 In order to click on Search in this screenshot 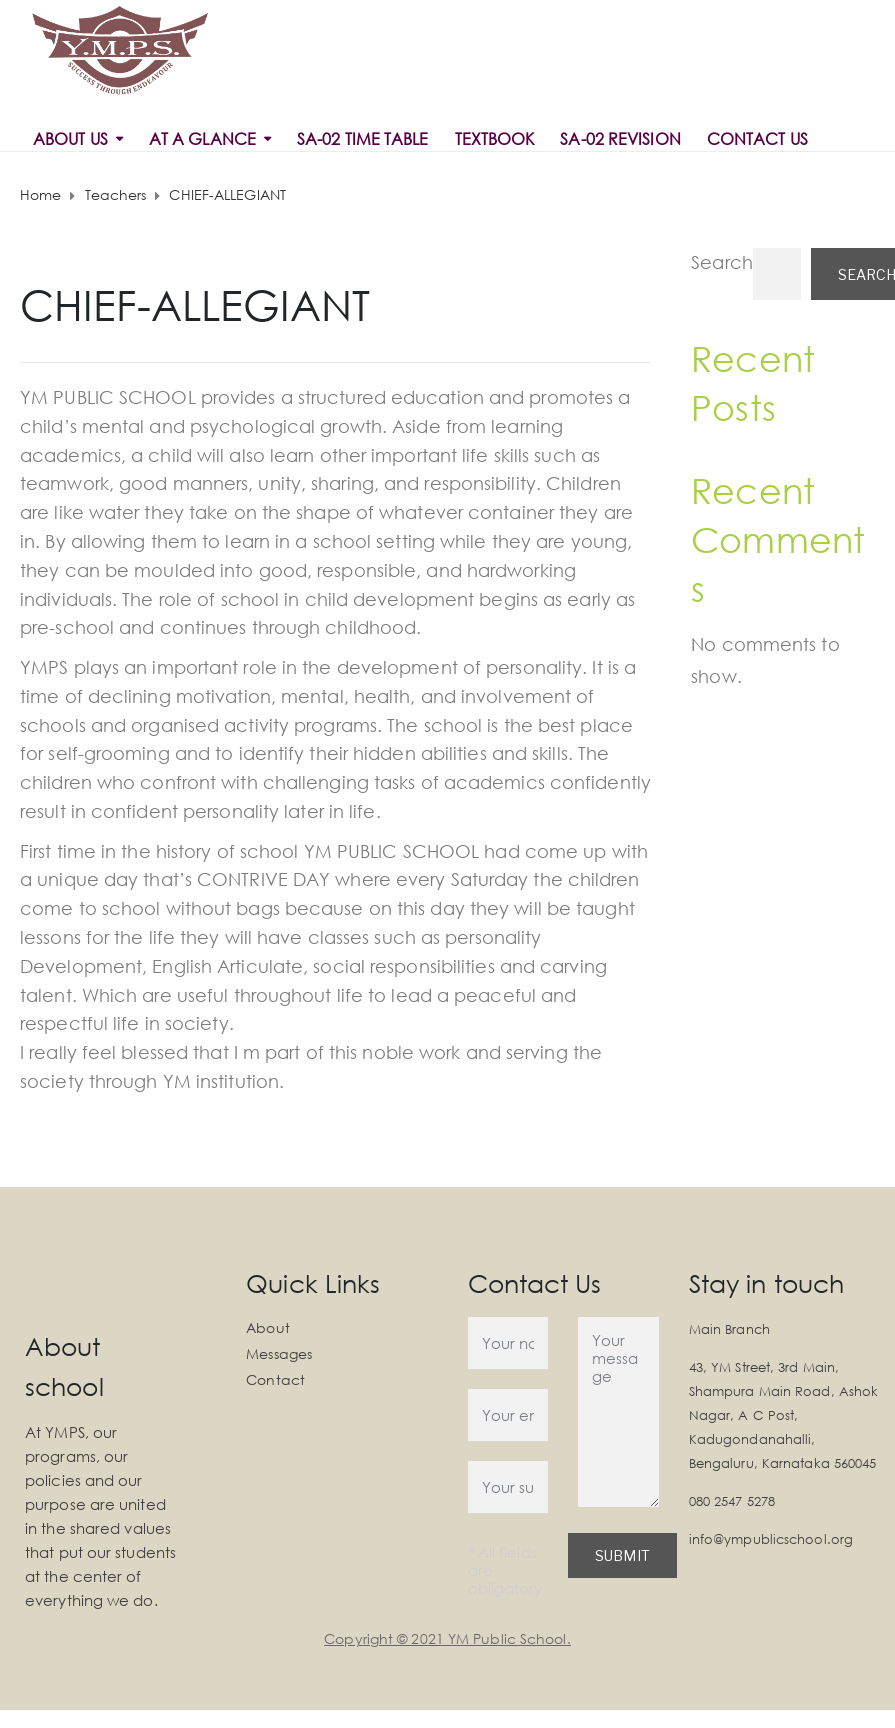, I will do `click(722, 262)`.